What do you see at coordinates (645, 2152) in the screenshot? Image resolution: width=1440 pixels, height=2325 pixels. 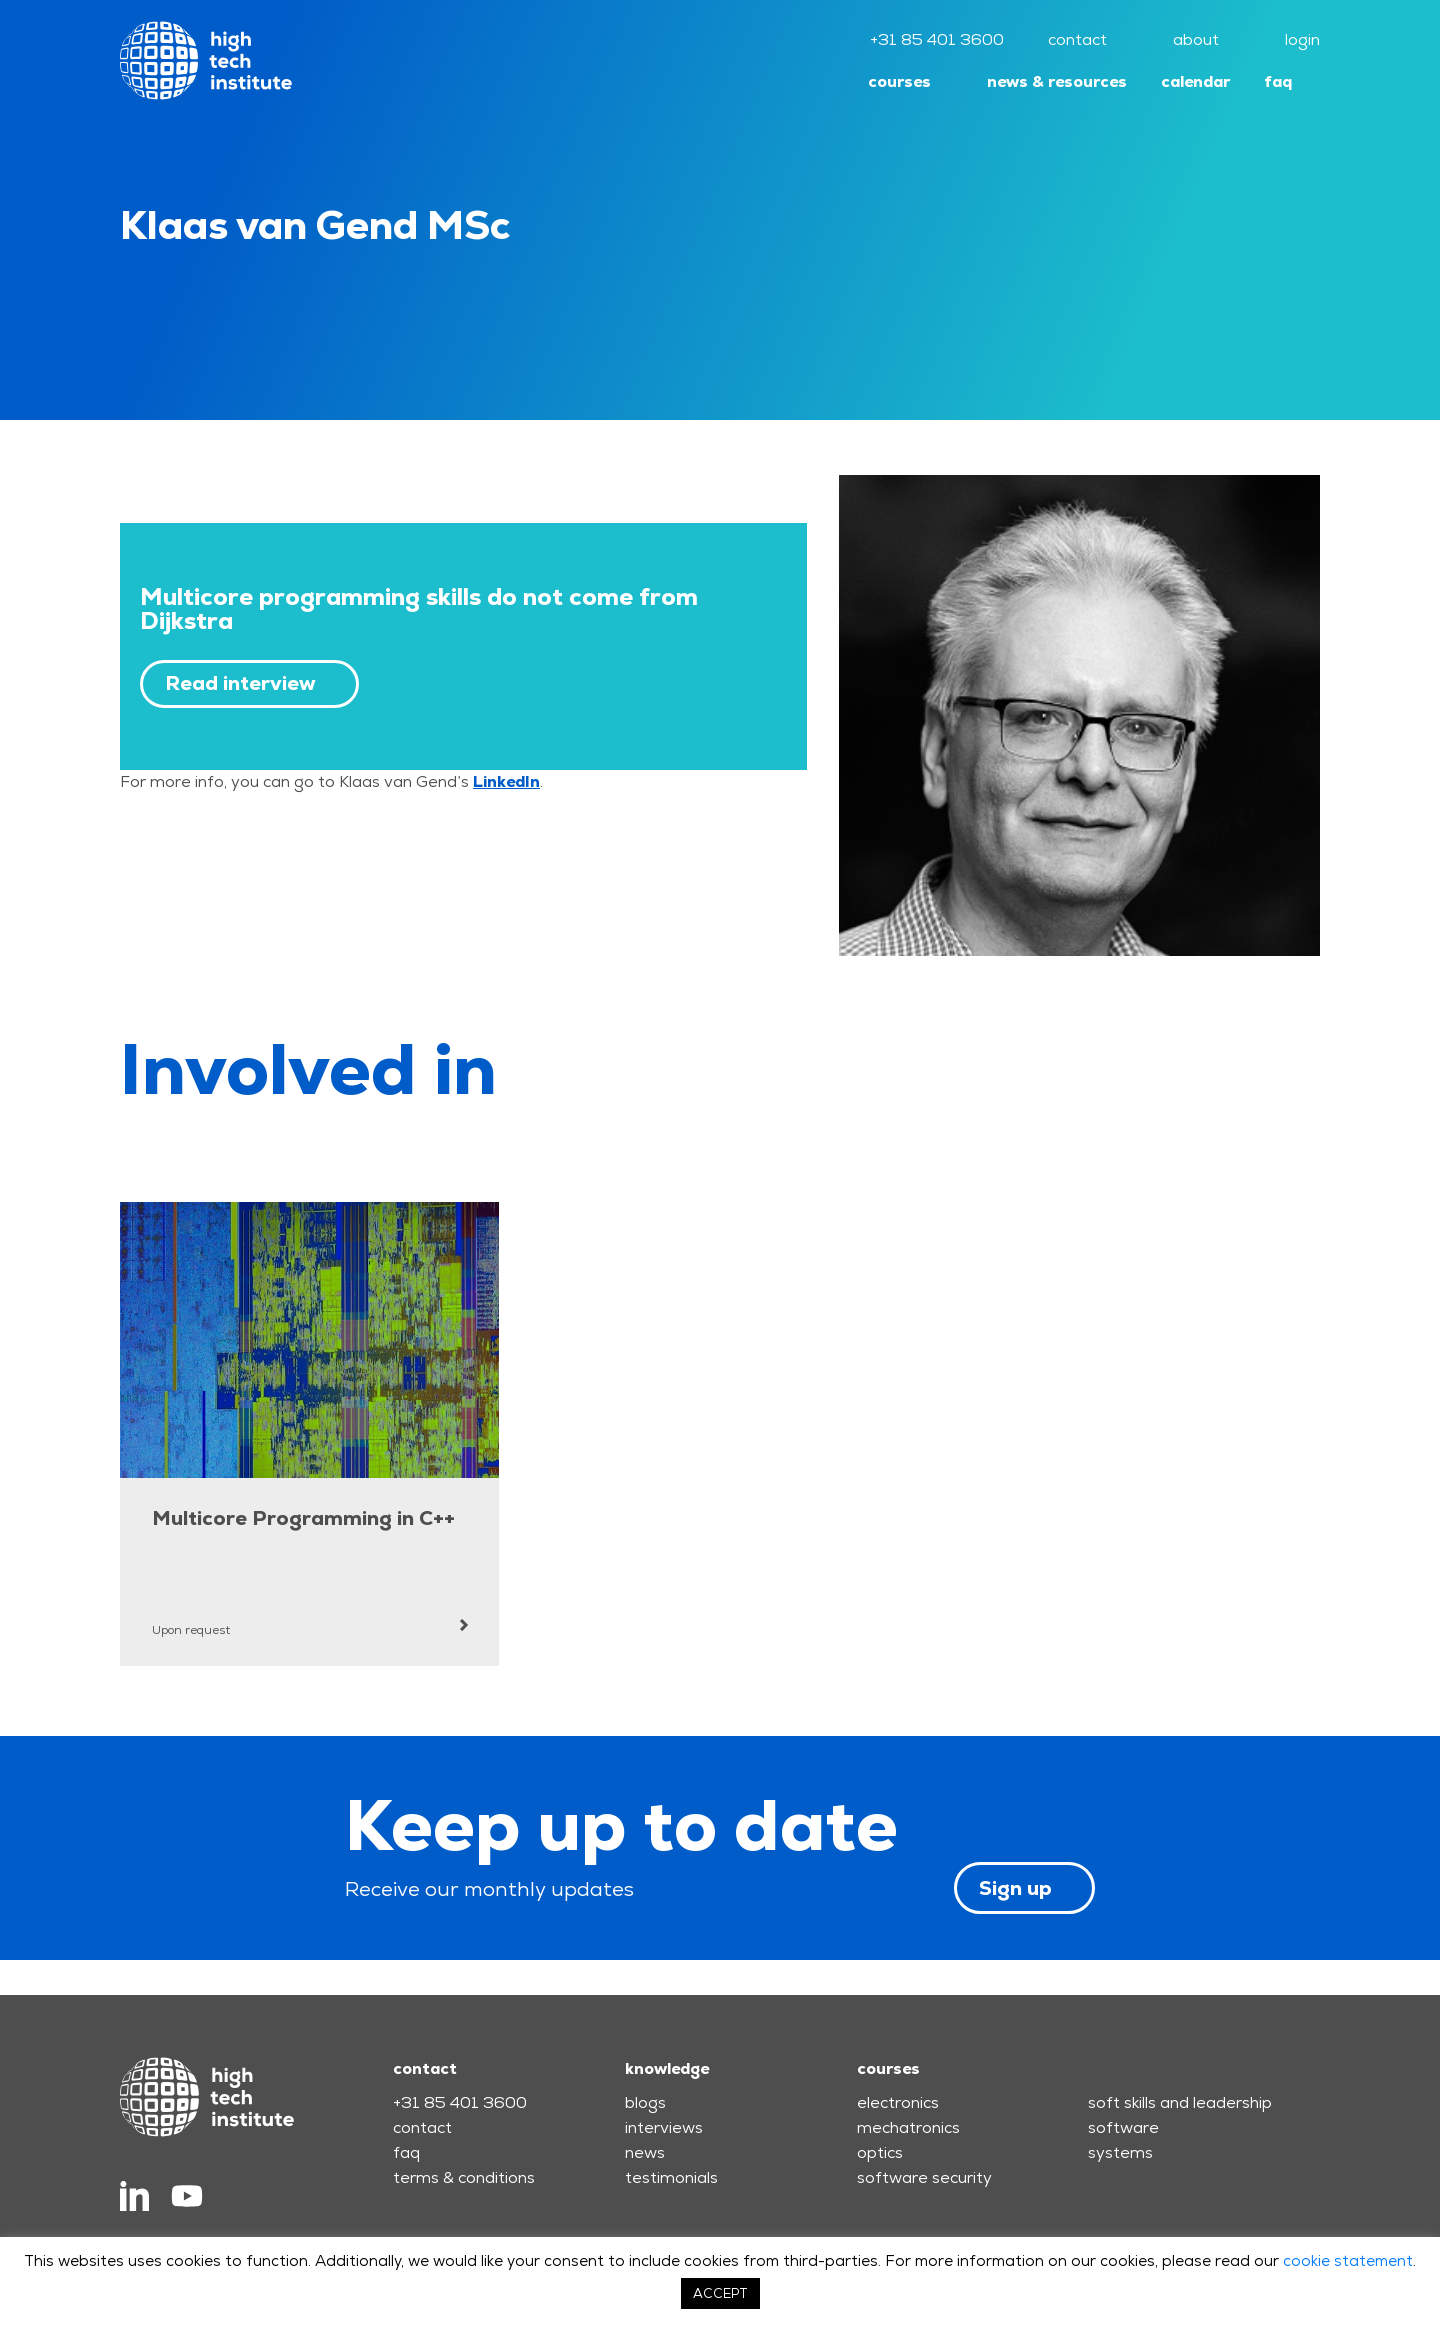 I see `news` at bounding box center [645, 2152].